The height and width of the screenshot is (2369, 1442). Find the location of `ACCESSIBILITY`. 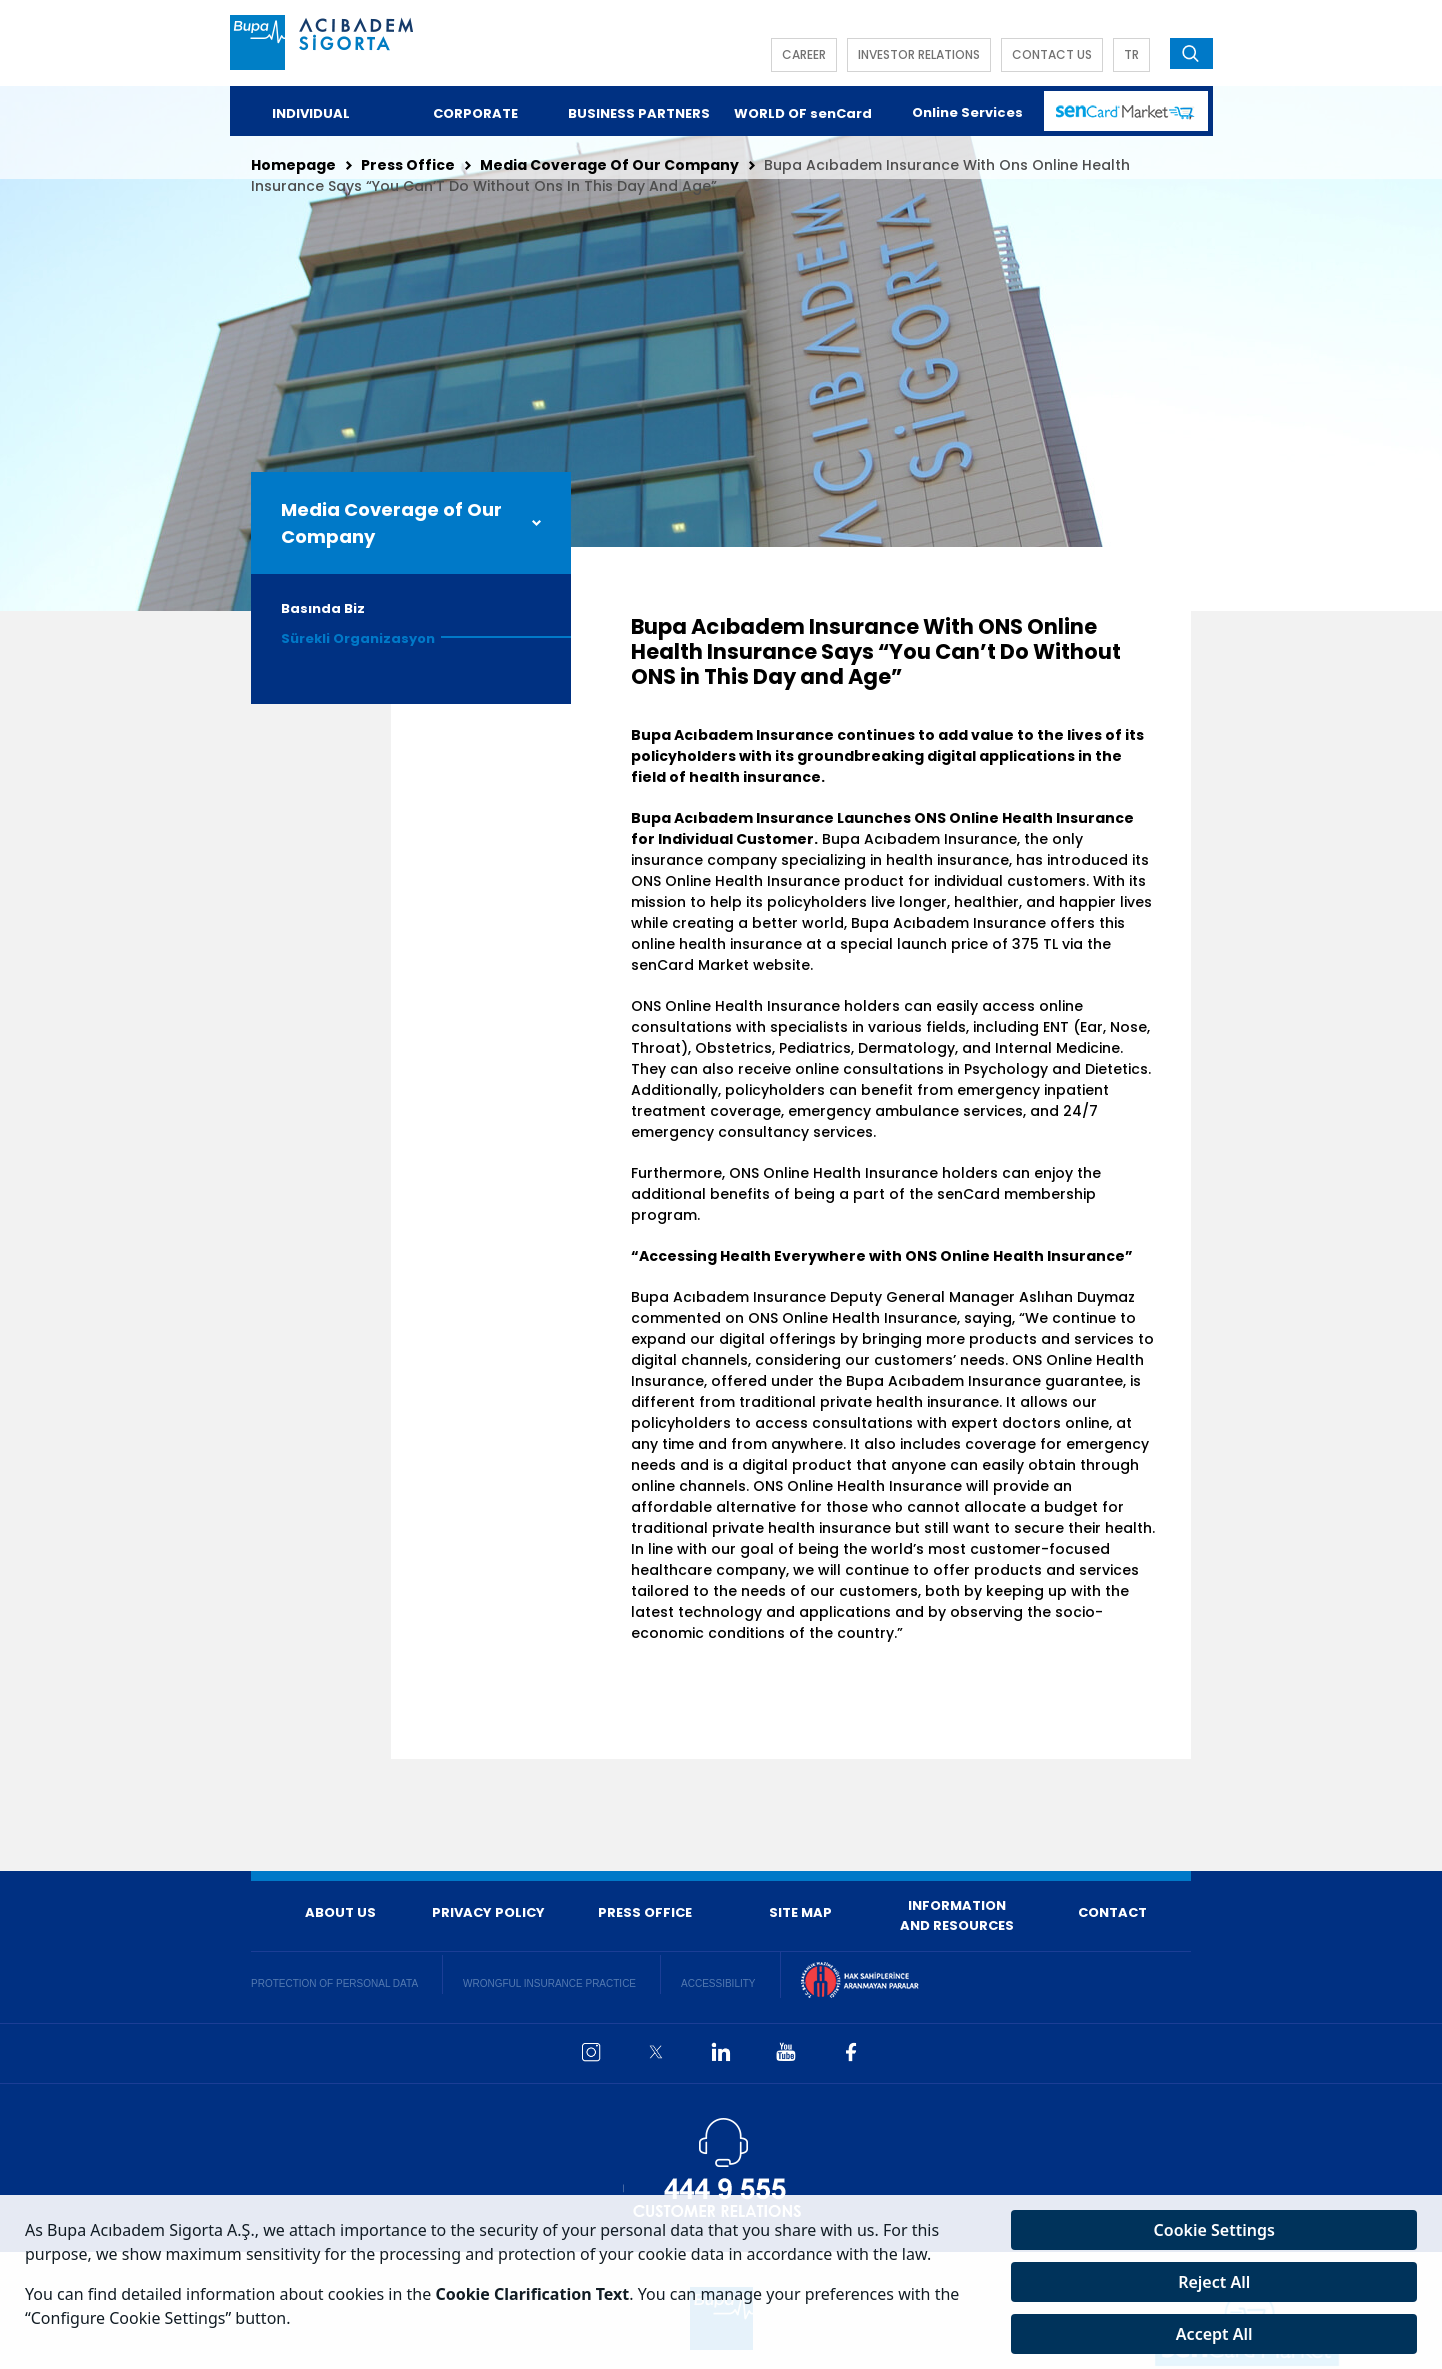

ACCESSIBILITY is located at coordinates (718, 1983).